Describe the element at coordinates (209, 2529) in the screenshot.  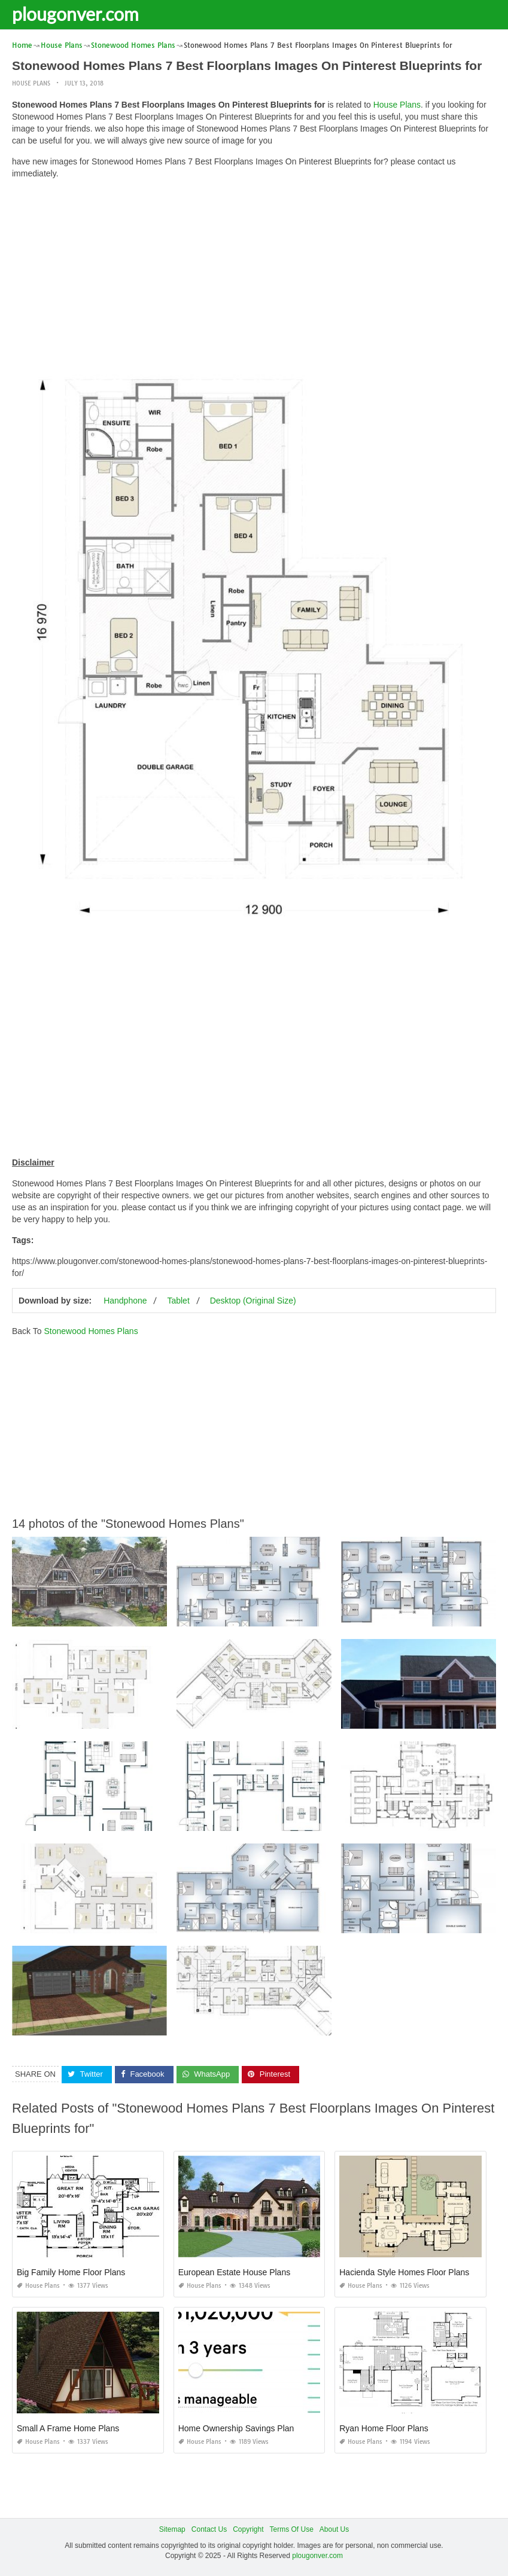
I see `Contact Us` at that location.